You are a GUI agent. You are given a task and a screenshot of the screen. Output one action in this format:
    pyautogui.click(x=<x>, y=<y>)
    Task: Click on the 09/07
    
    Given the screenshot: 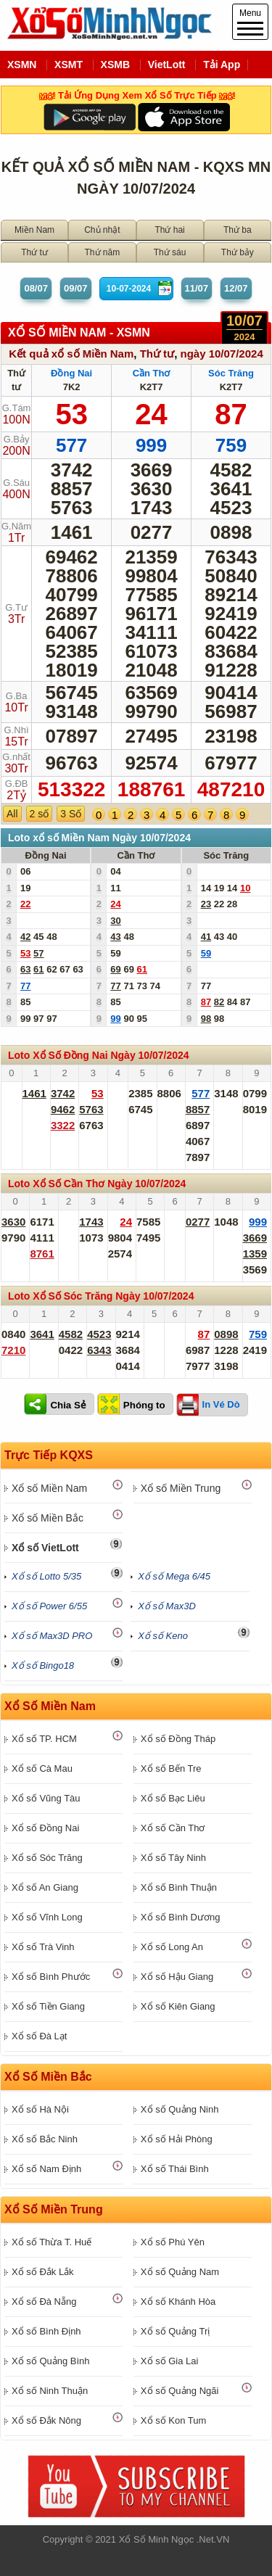 What is the action you would take?
    pyautogui.click(x=76, y=288)
    